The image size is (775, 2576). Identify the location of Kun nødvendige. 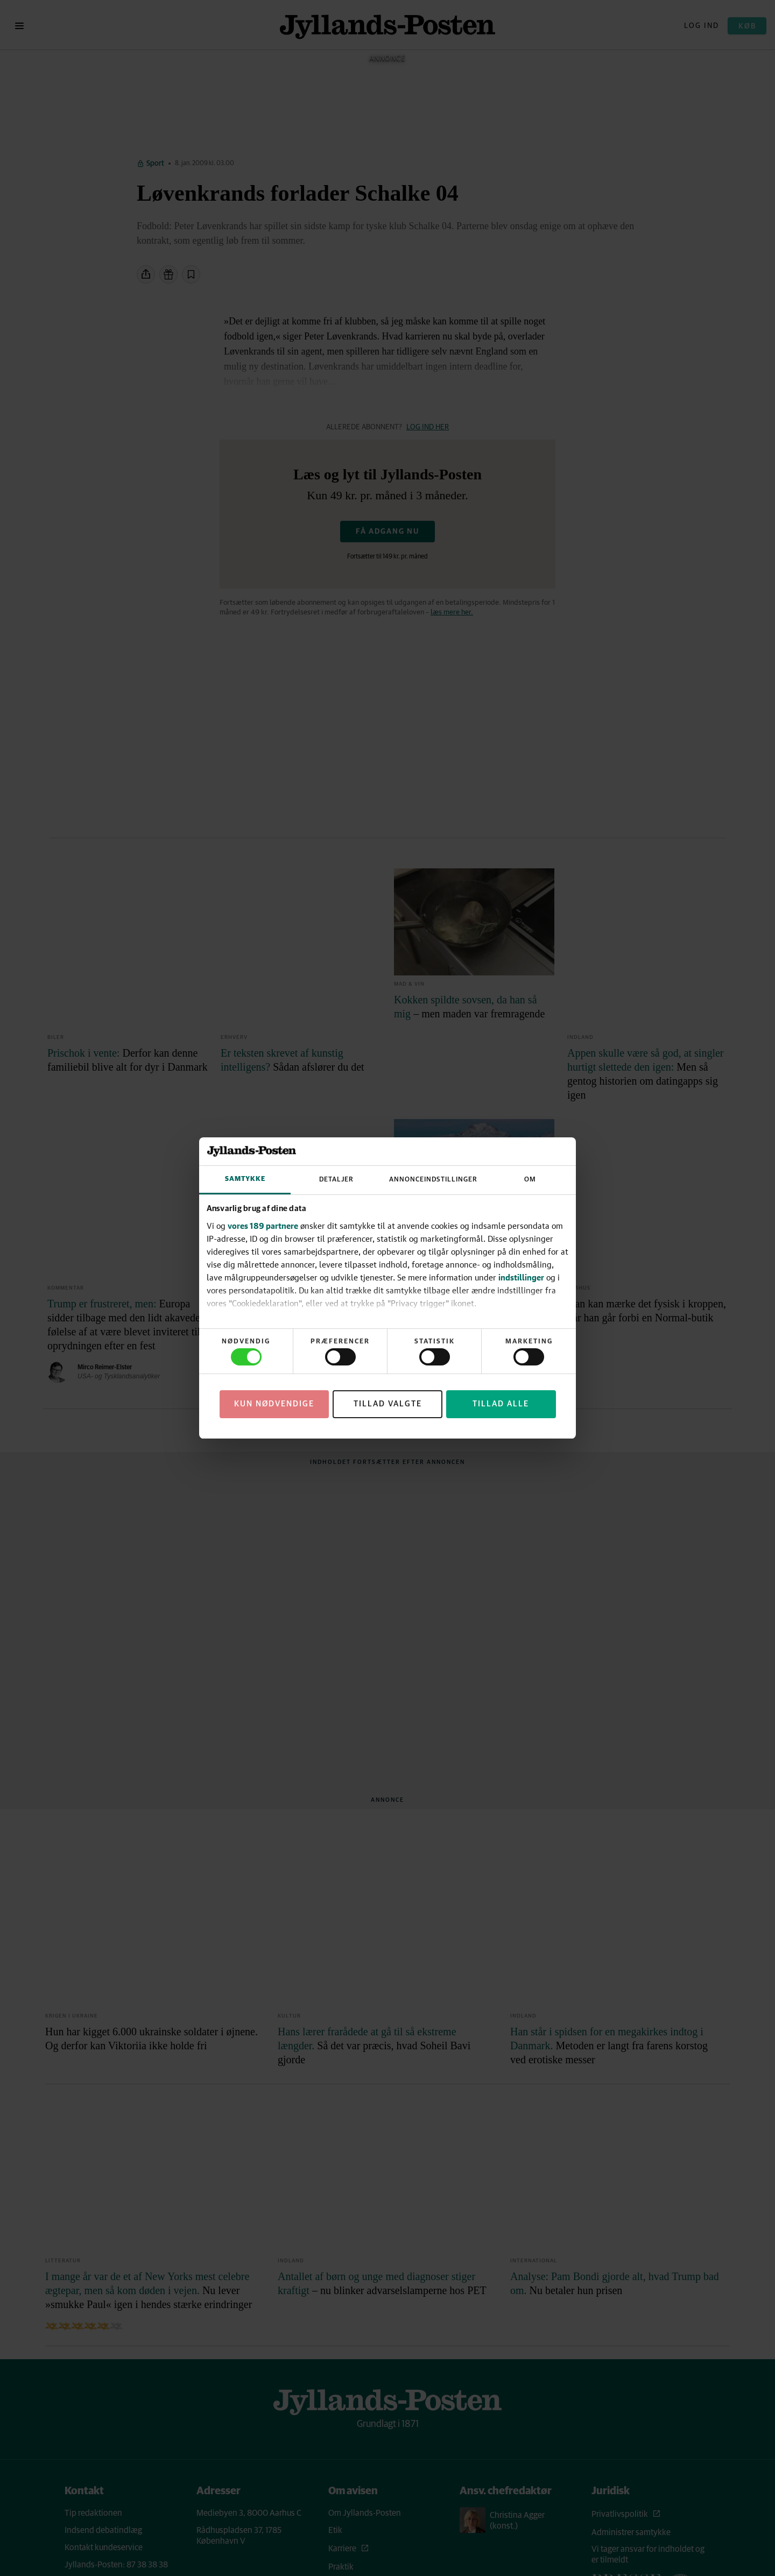
(274, 1404).